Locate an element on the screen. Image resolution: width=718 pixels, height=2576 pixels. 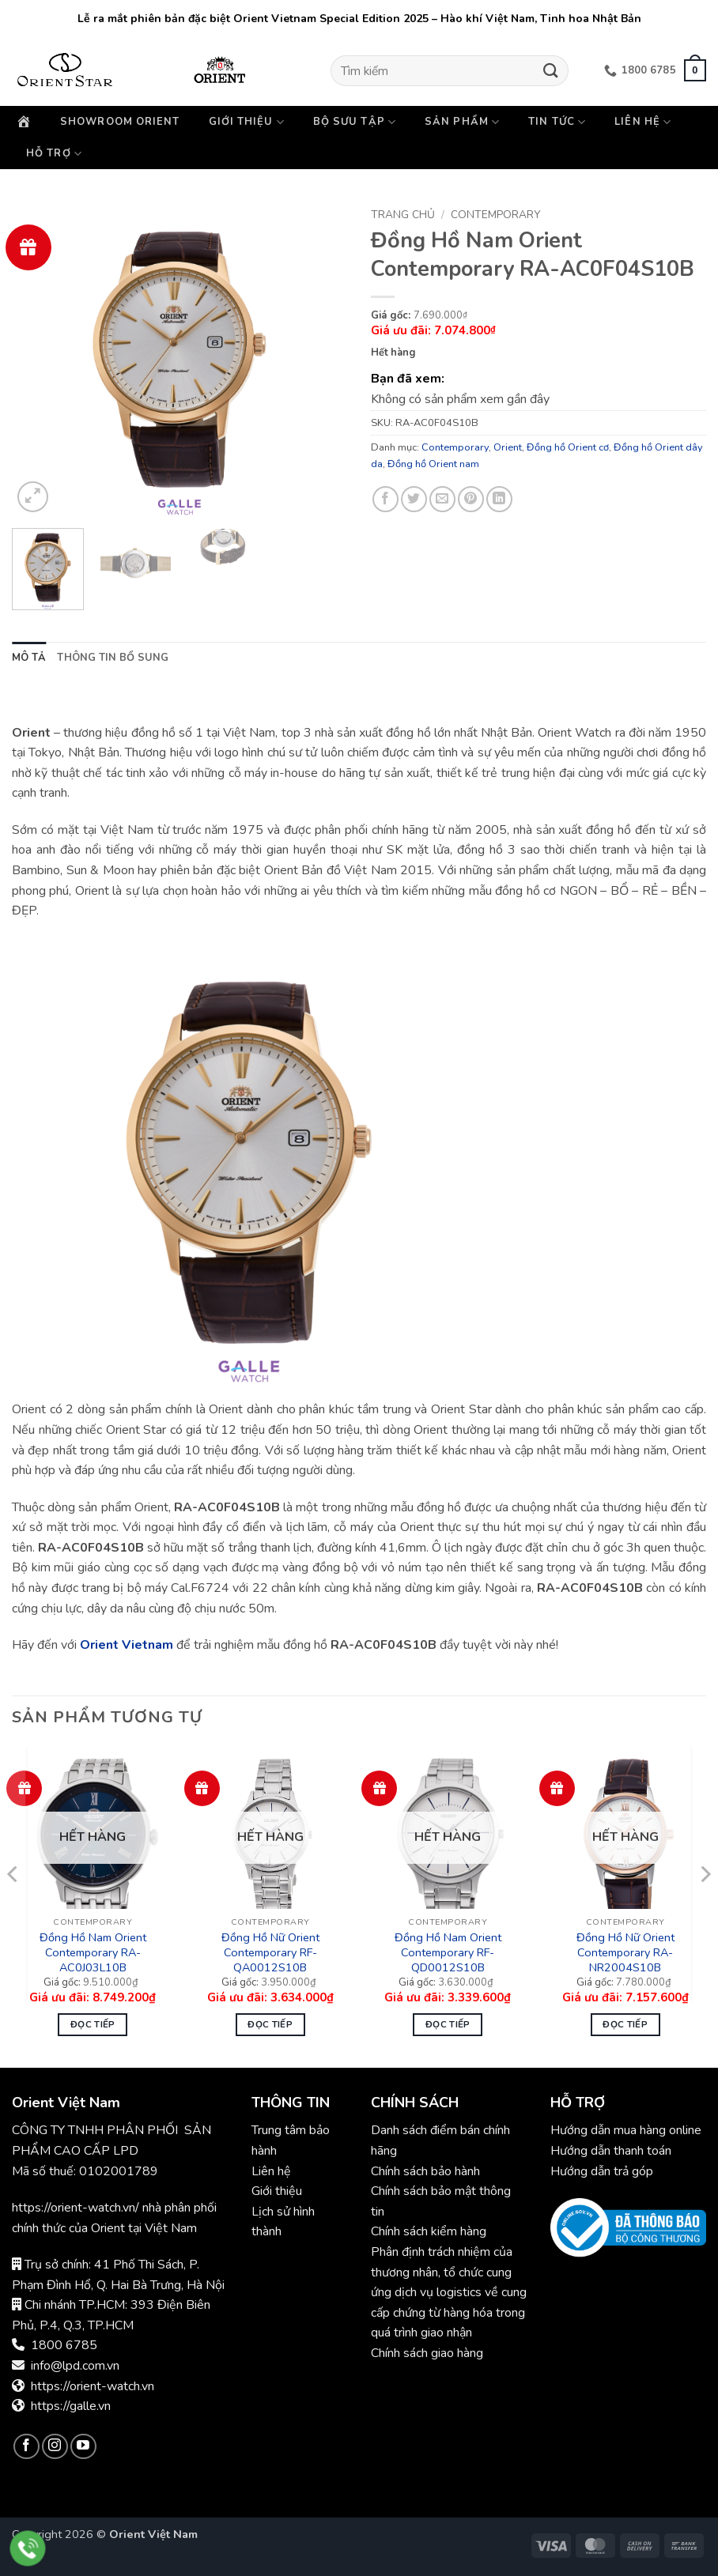
Hướng dẫn mua hàng online is located at coordinates (625, 2130).